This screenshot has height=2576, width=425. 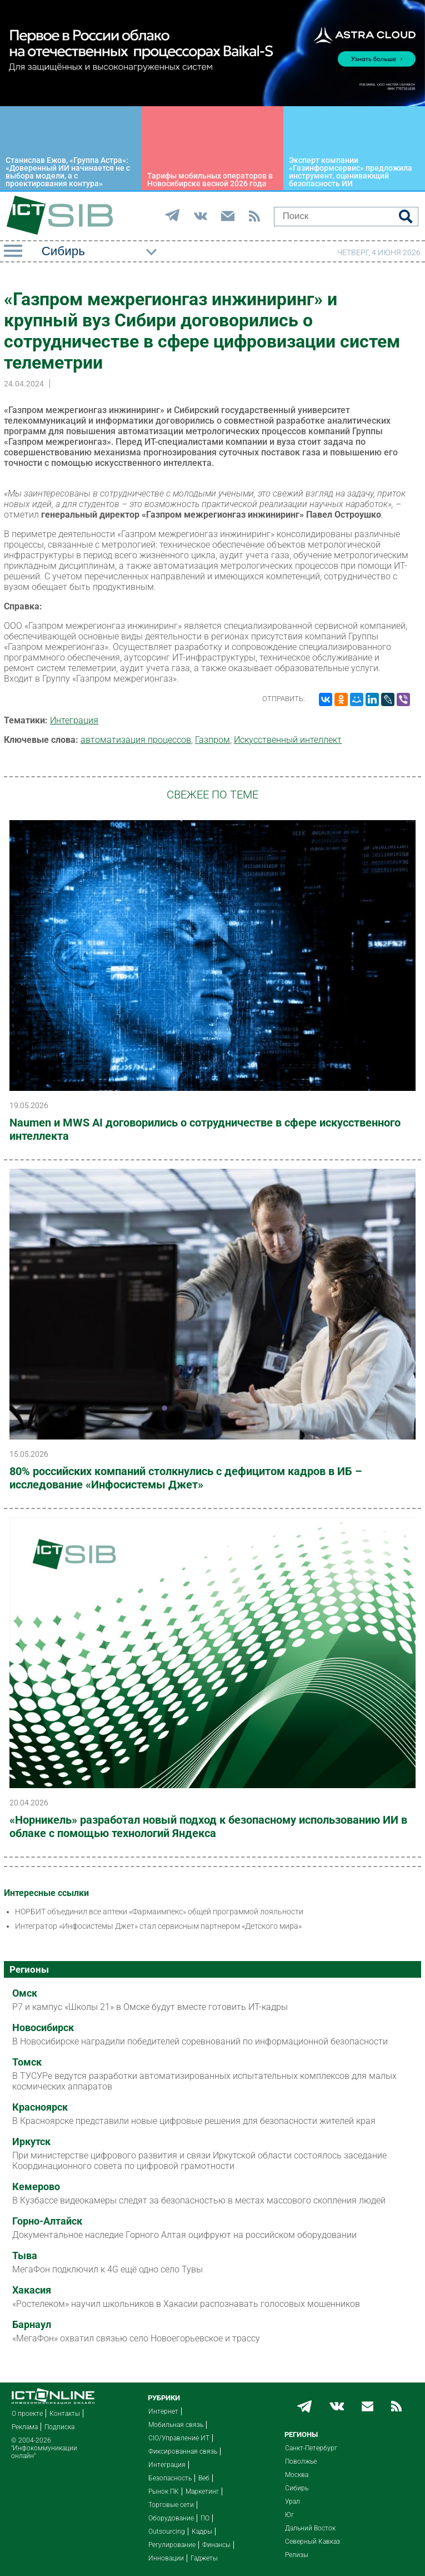 What do you see at coordinates (296, 2555) in the screenshot?
I see `Релизы` at bounding box center [296, 2555].